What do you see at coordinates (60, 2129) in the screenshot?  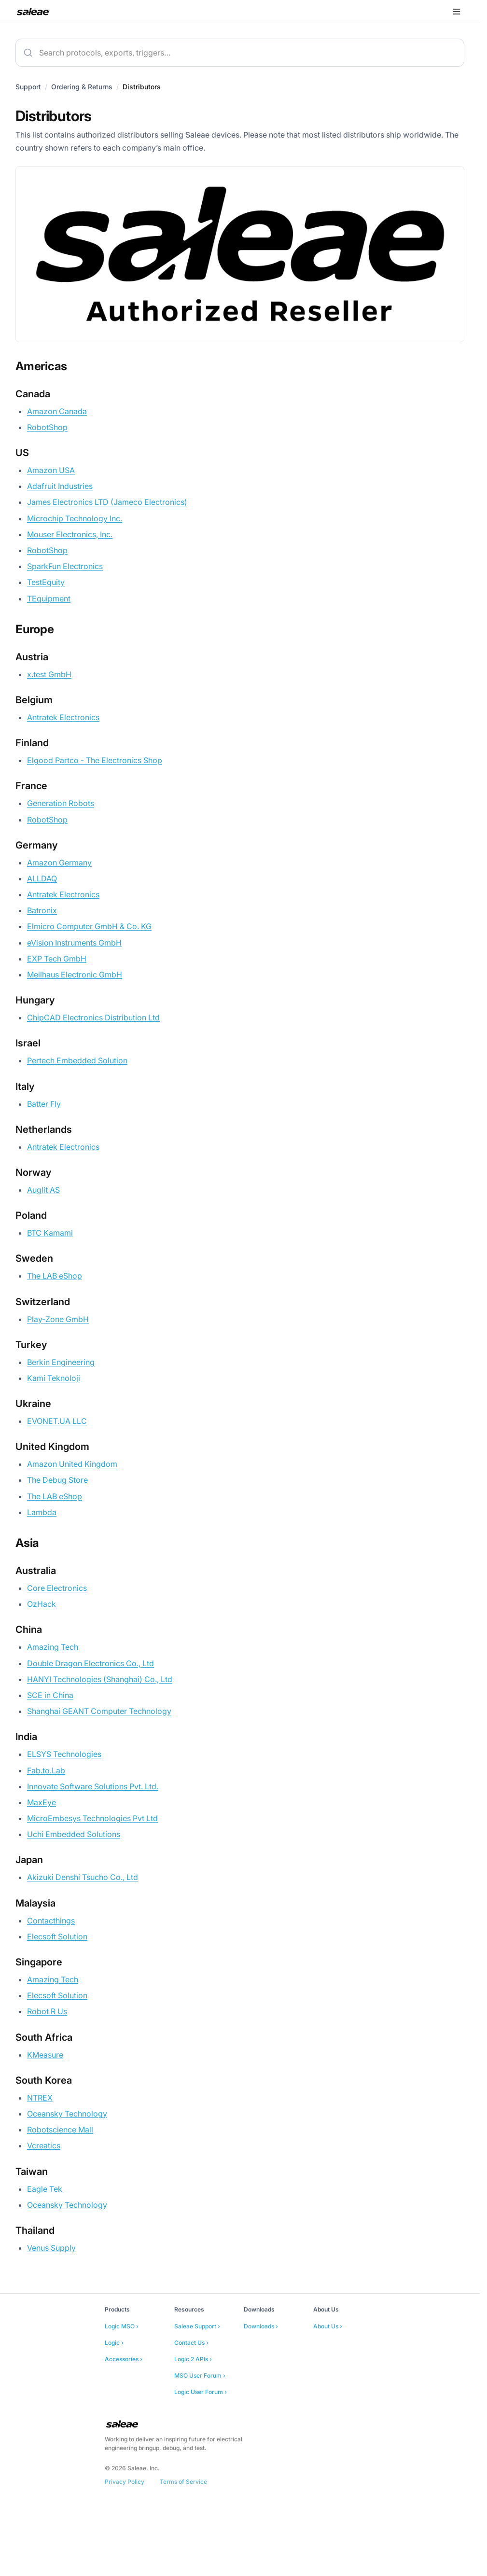 I see `Robotscience Mall` at bounding box center [60, 2129].